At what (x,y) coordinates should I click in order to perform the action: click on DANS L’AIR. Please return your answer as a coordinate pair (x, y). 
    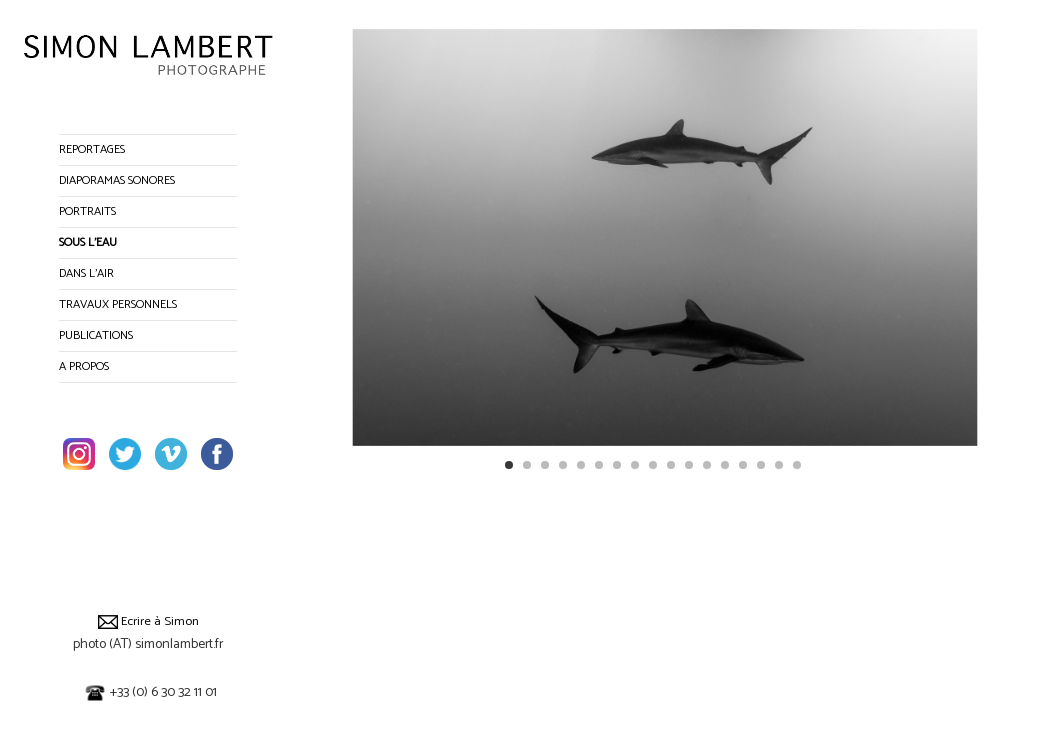
    Looking at the image, I should click on (86, 273).